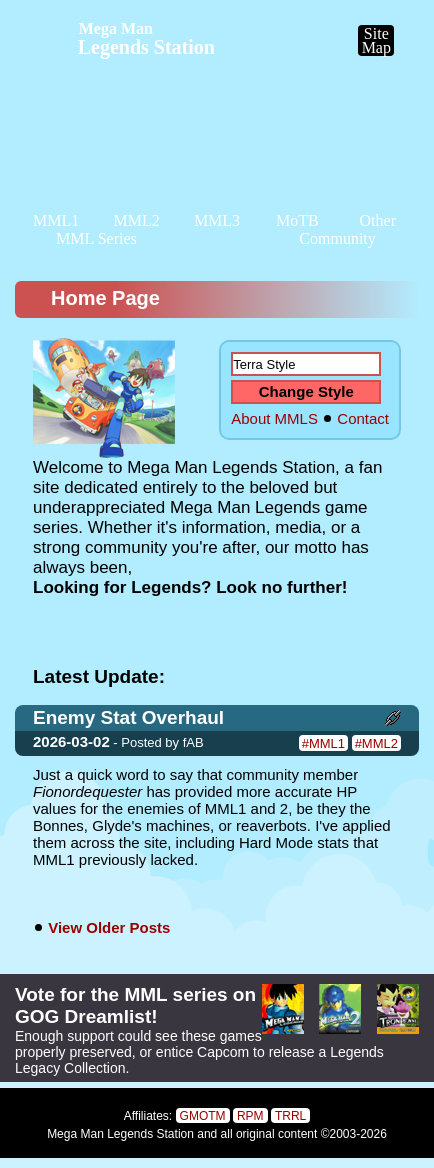  I want to click on MML3, so click(217, 220).